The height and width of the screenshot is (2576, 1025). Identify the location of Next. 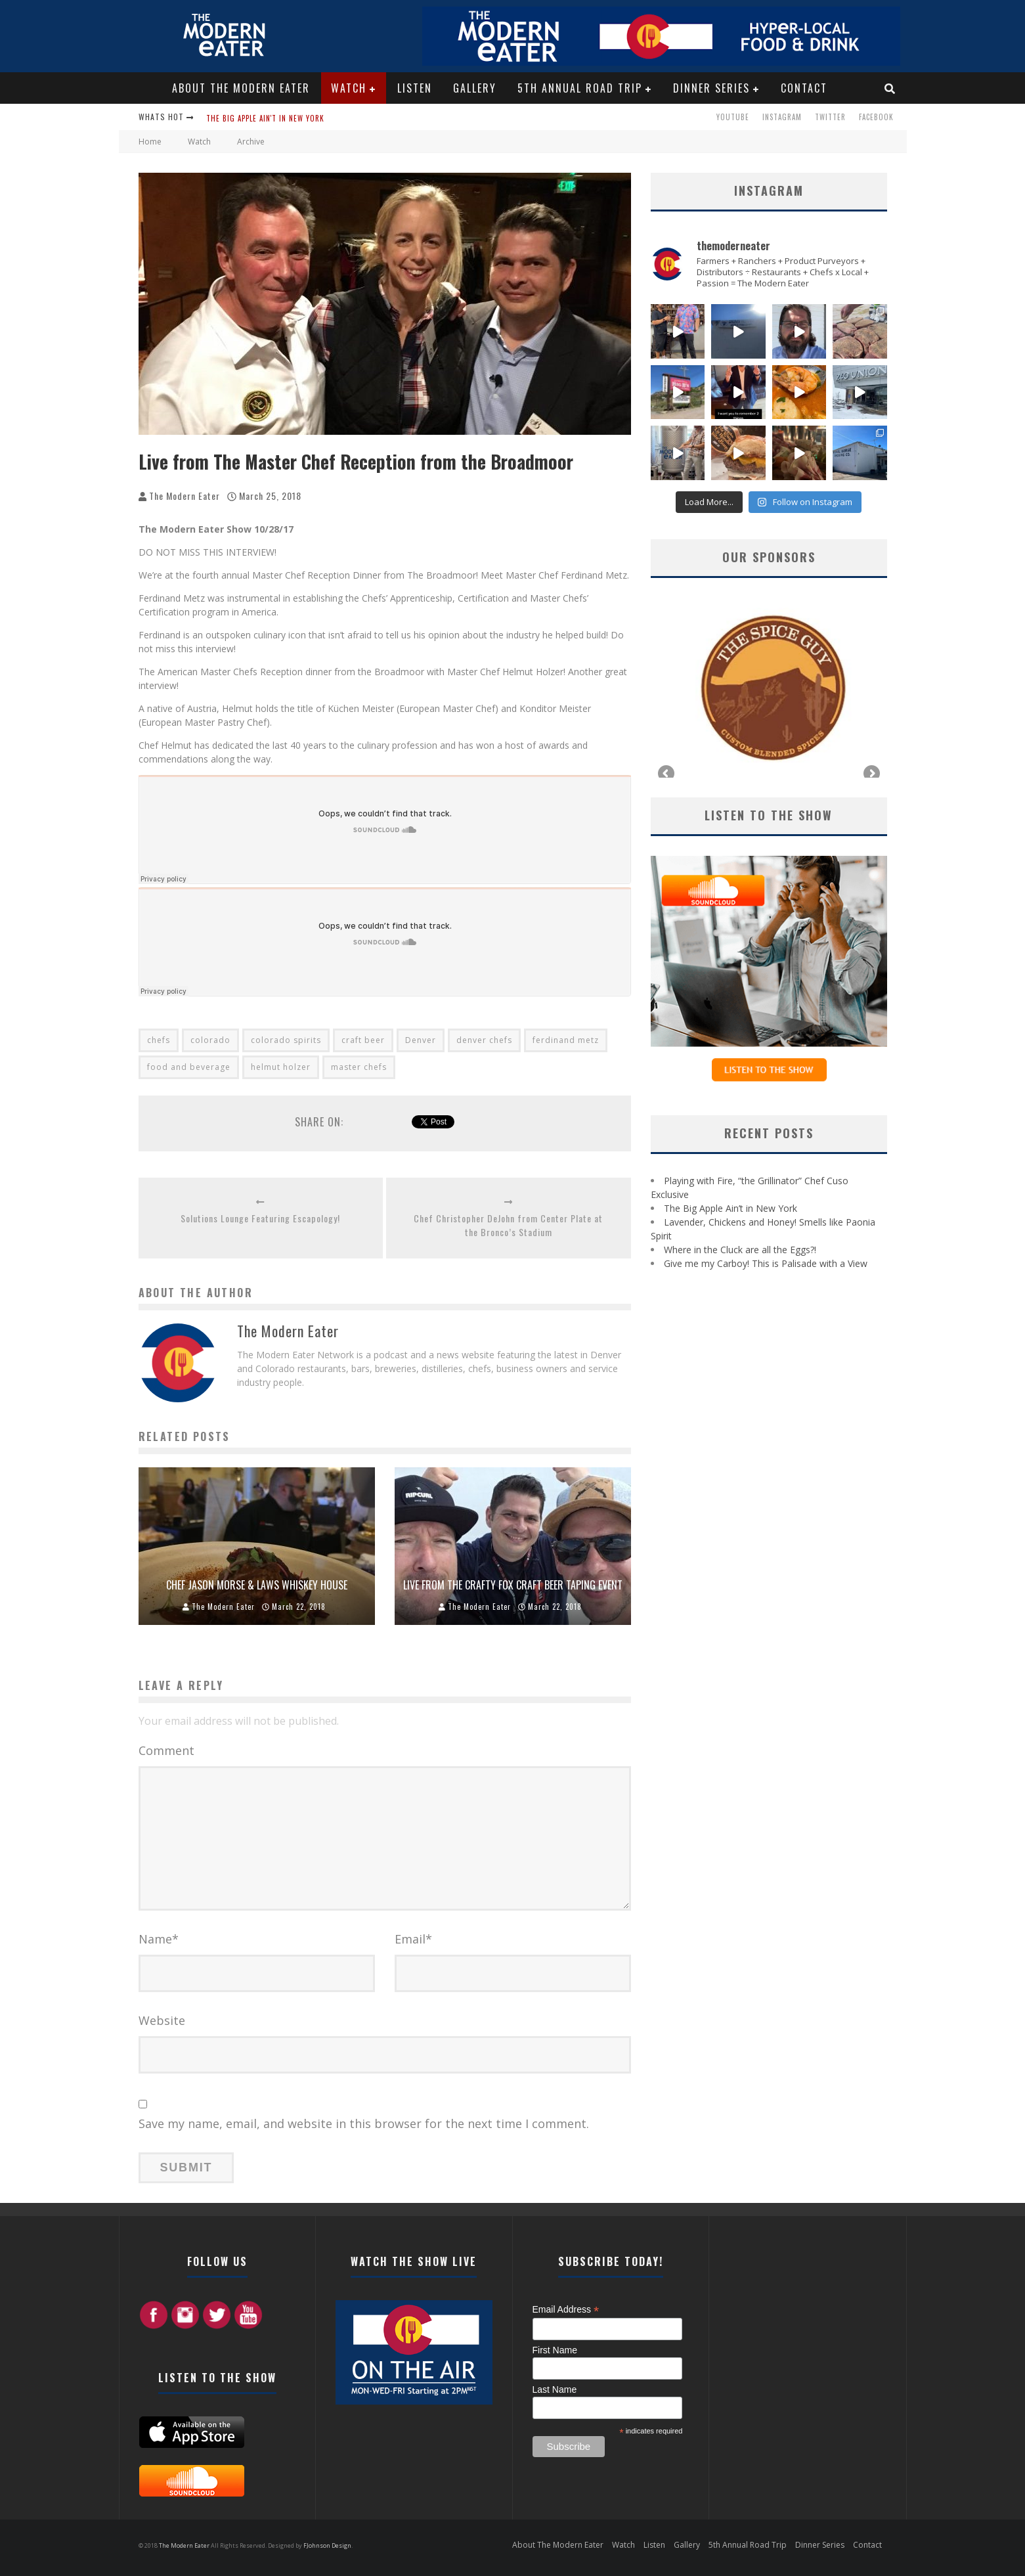
(871, 774).